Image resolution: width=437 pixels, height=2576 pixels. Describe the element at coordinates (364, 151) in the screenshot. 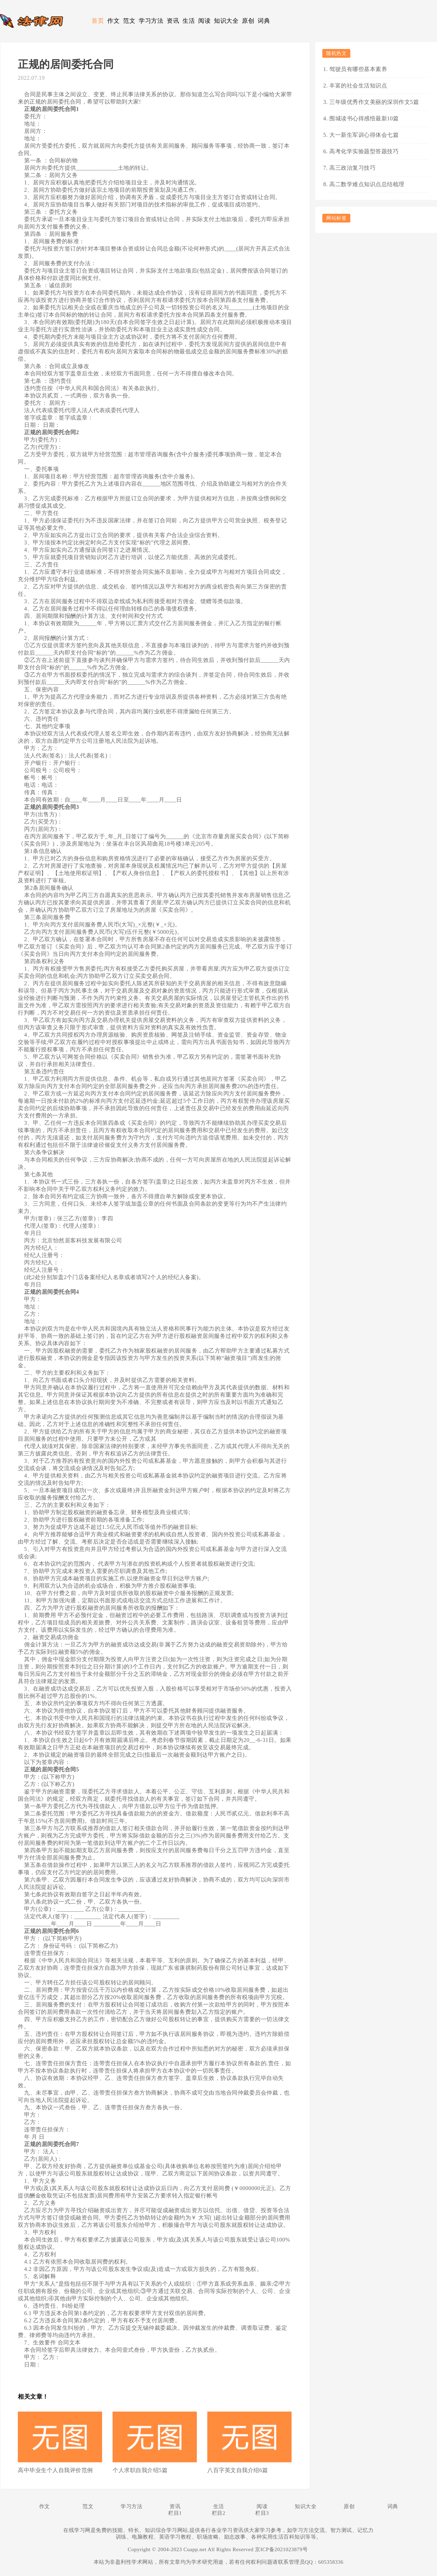

I see `高考化学实验题型答题技巧` at that location.